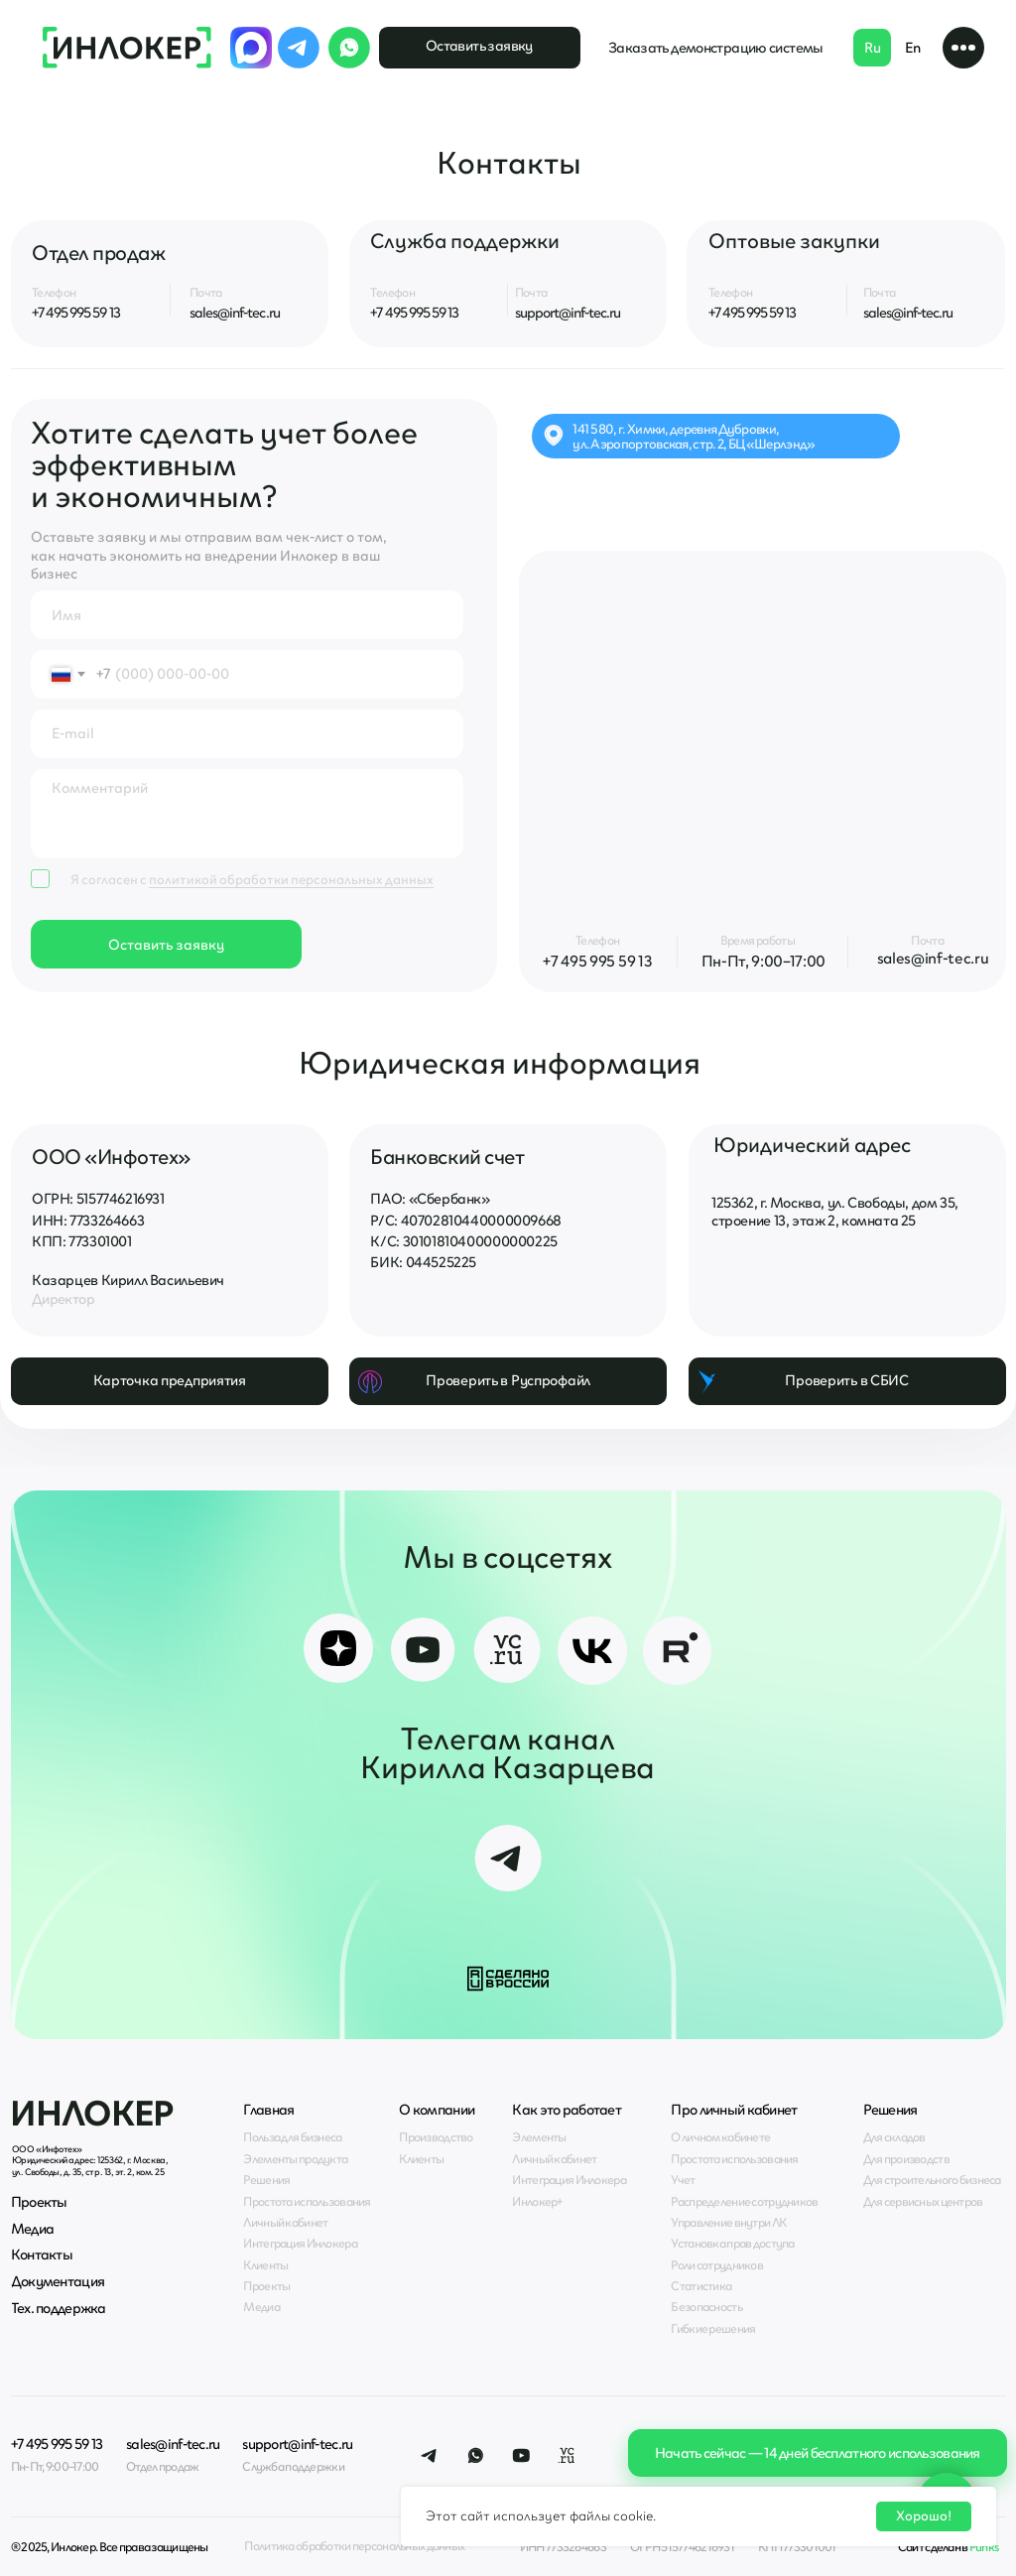  What do you see at coordinates (423, 1262) in the screenshot?
I see `БИК: 044525225` at bounding box center [423, 1262].